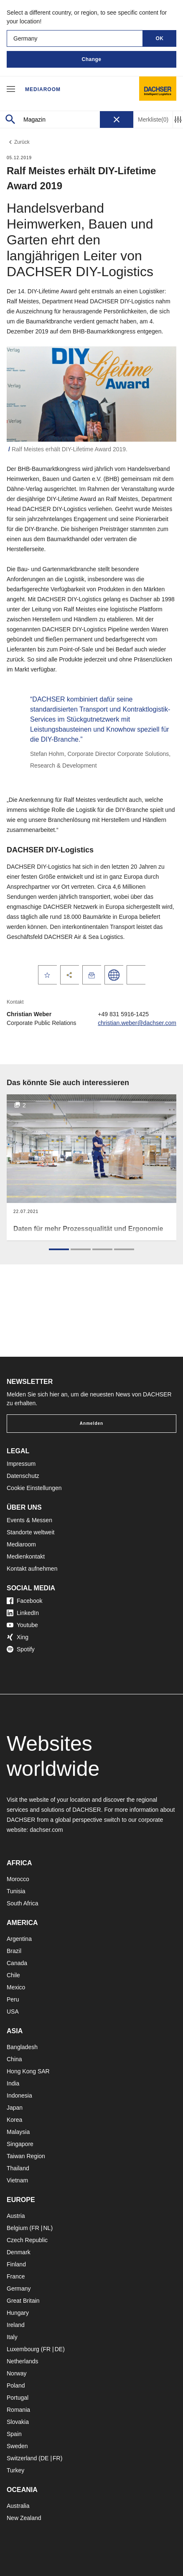 This screenshot has width=183, height=2576. What do you see at coordinates (13, 1975) in the screenshot?
I see `Chile` at bounding box center [13, 1975].